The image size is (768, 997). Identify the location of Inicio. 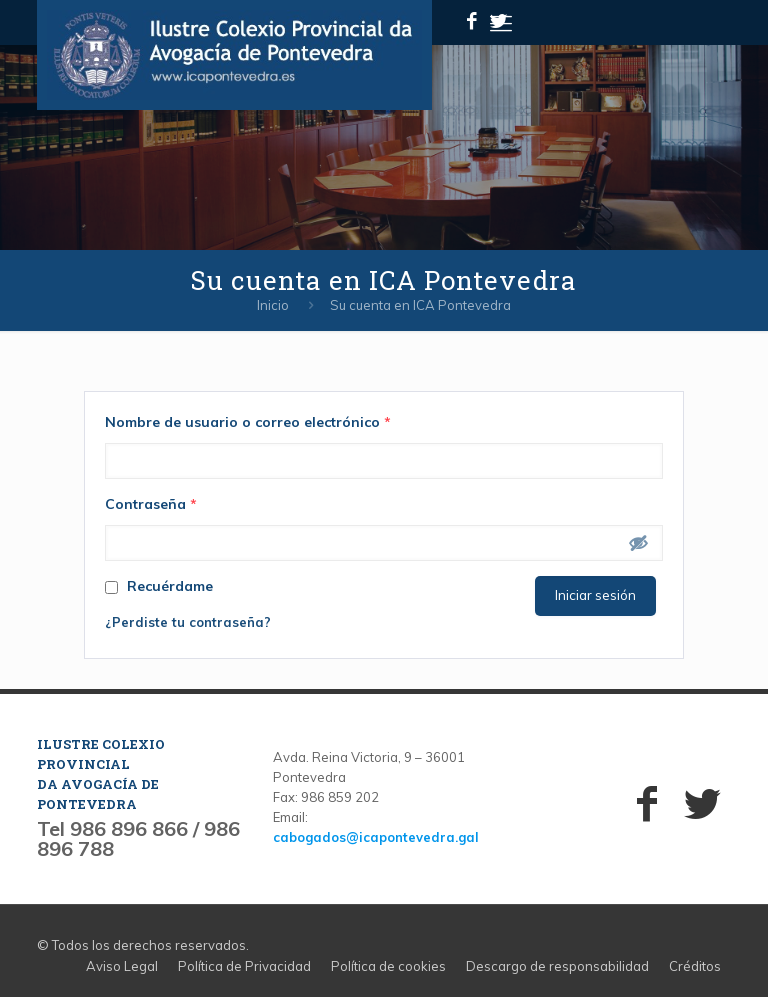
(273, 305).